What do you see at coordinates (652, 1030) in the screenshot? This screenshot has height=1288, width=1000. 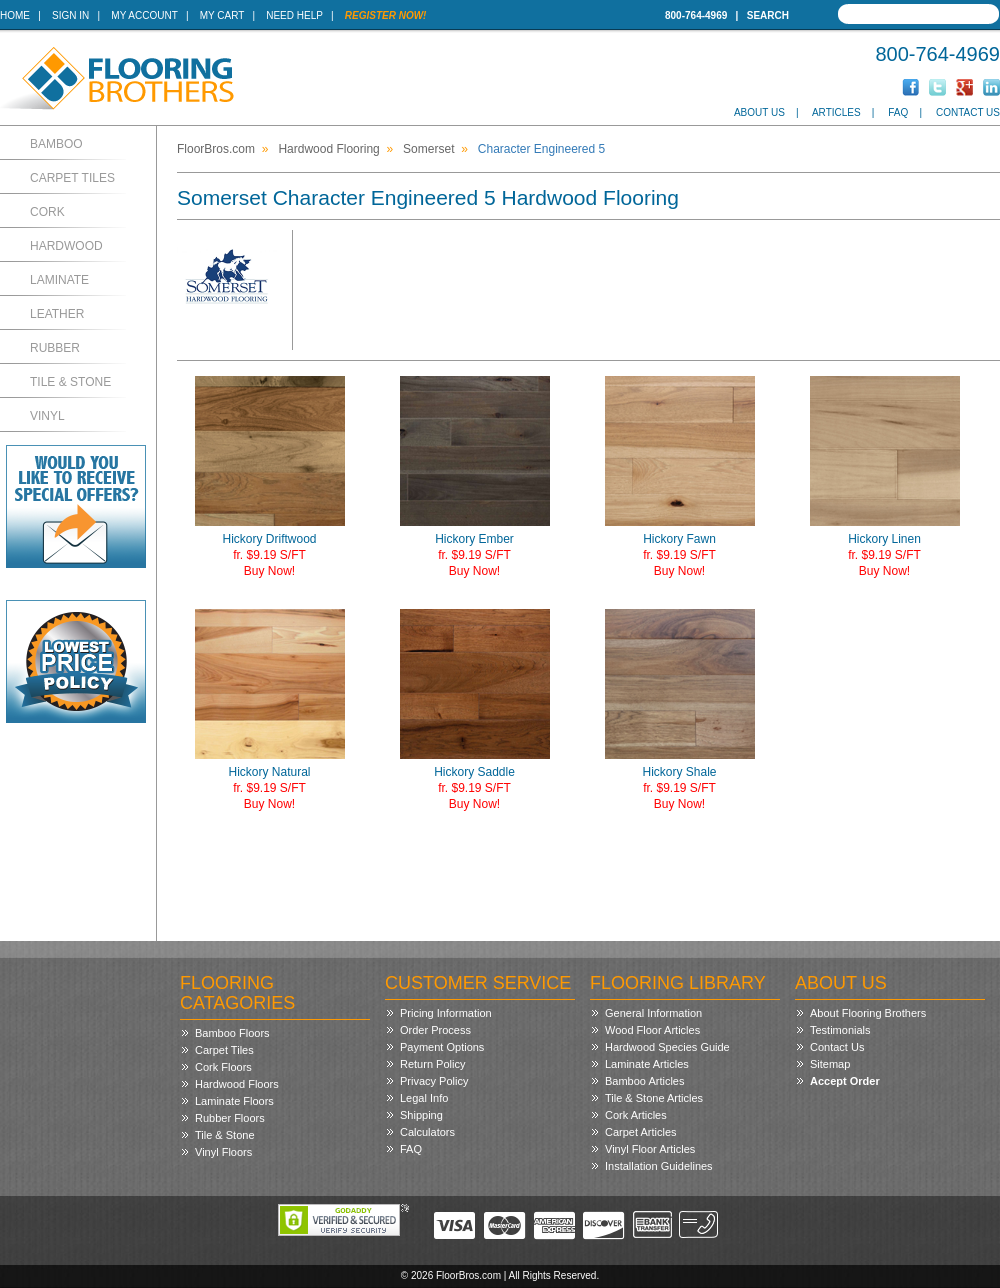 I see `Wood Floor Articles` at bounding box center [652, 1030].